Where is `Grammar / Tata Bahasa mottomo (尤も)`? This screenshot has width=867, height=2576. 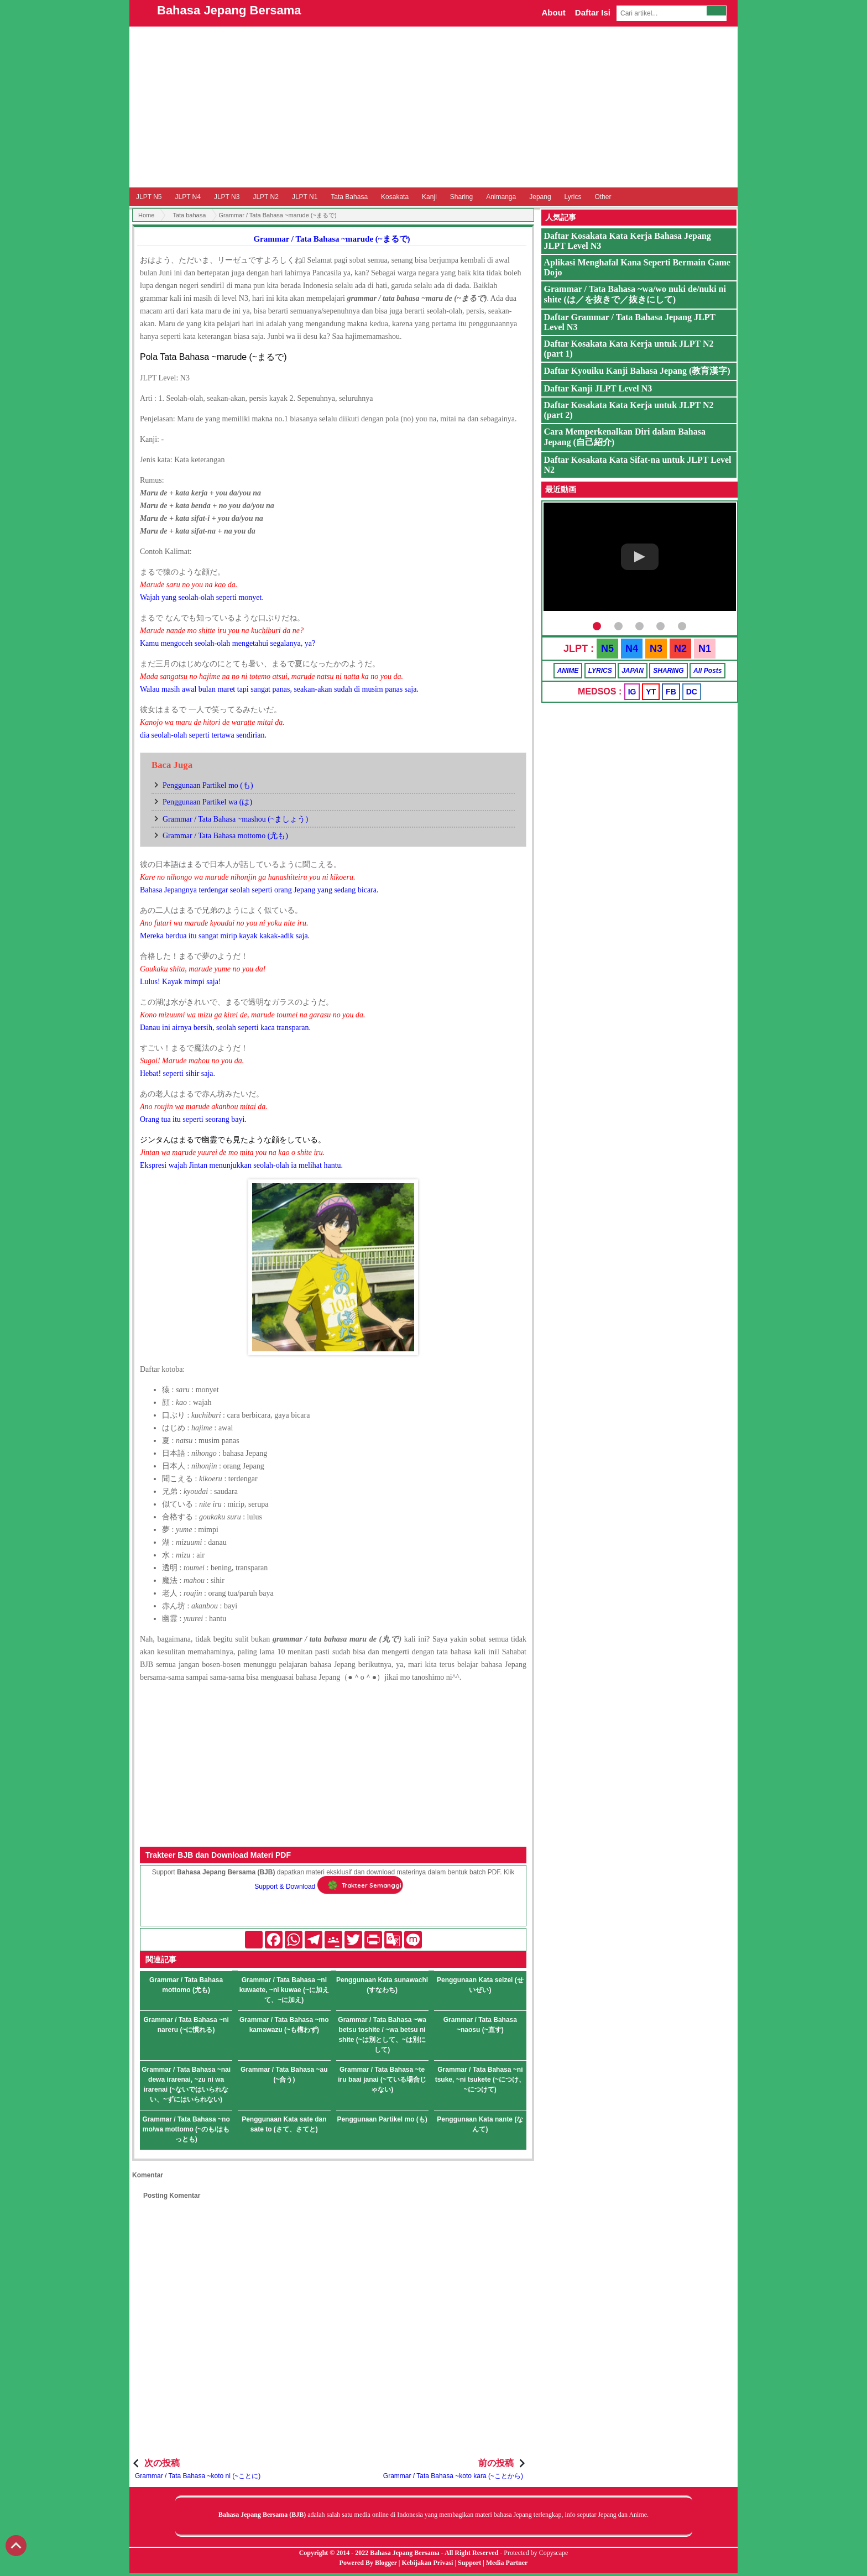 Grammar / Tata Bahasa mottomo (尤も) is located at coordinates (225, 836).